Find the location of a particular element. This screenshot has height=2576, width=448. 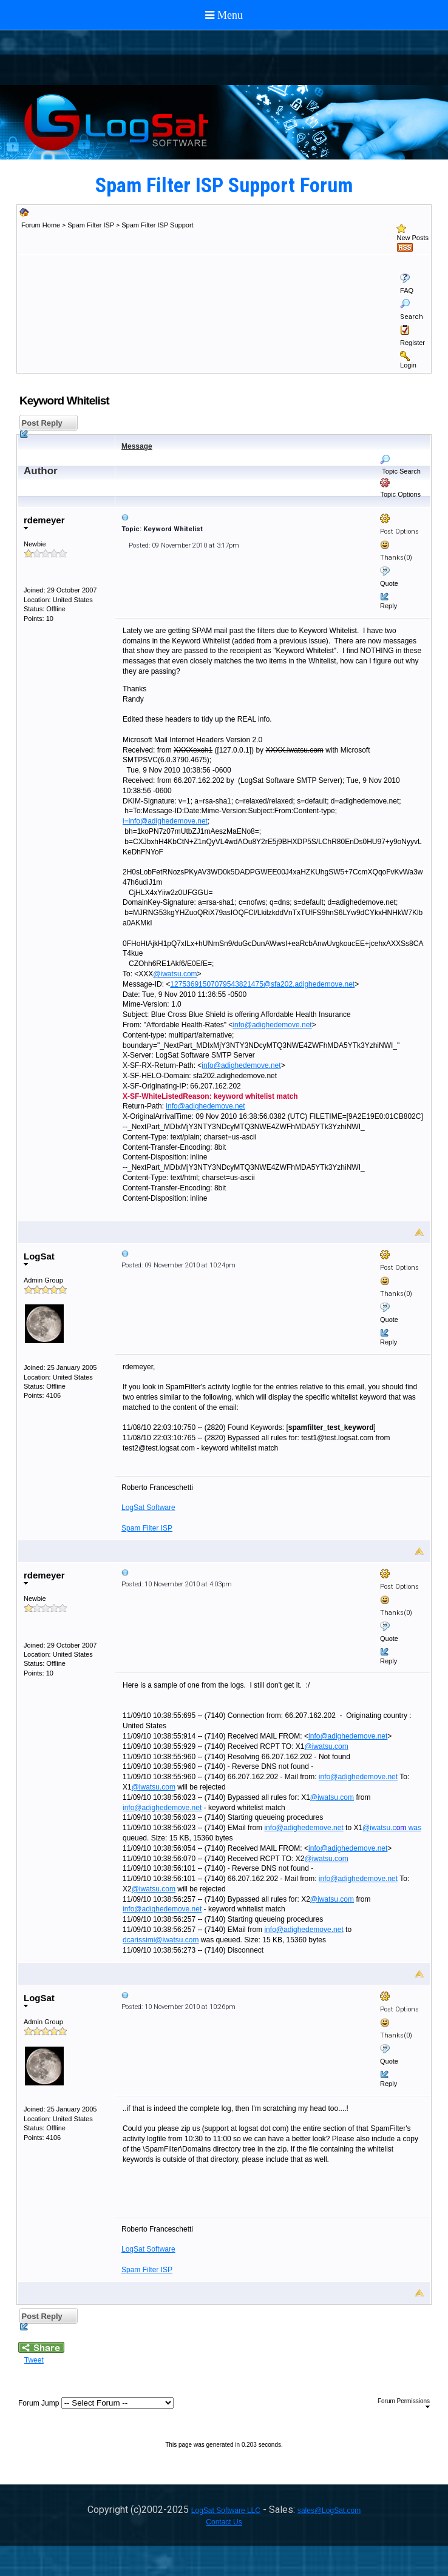

Spam Filter ISP is located at coordinates (90, 225).